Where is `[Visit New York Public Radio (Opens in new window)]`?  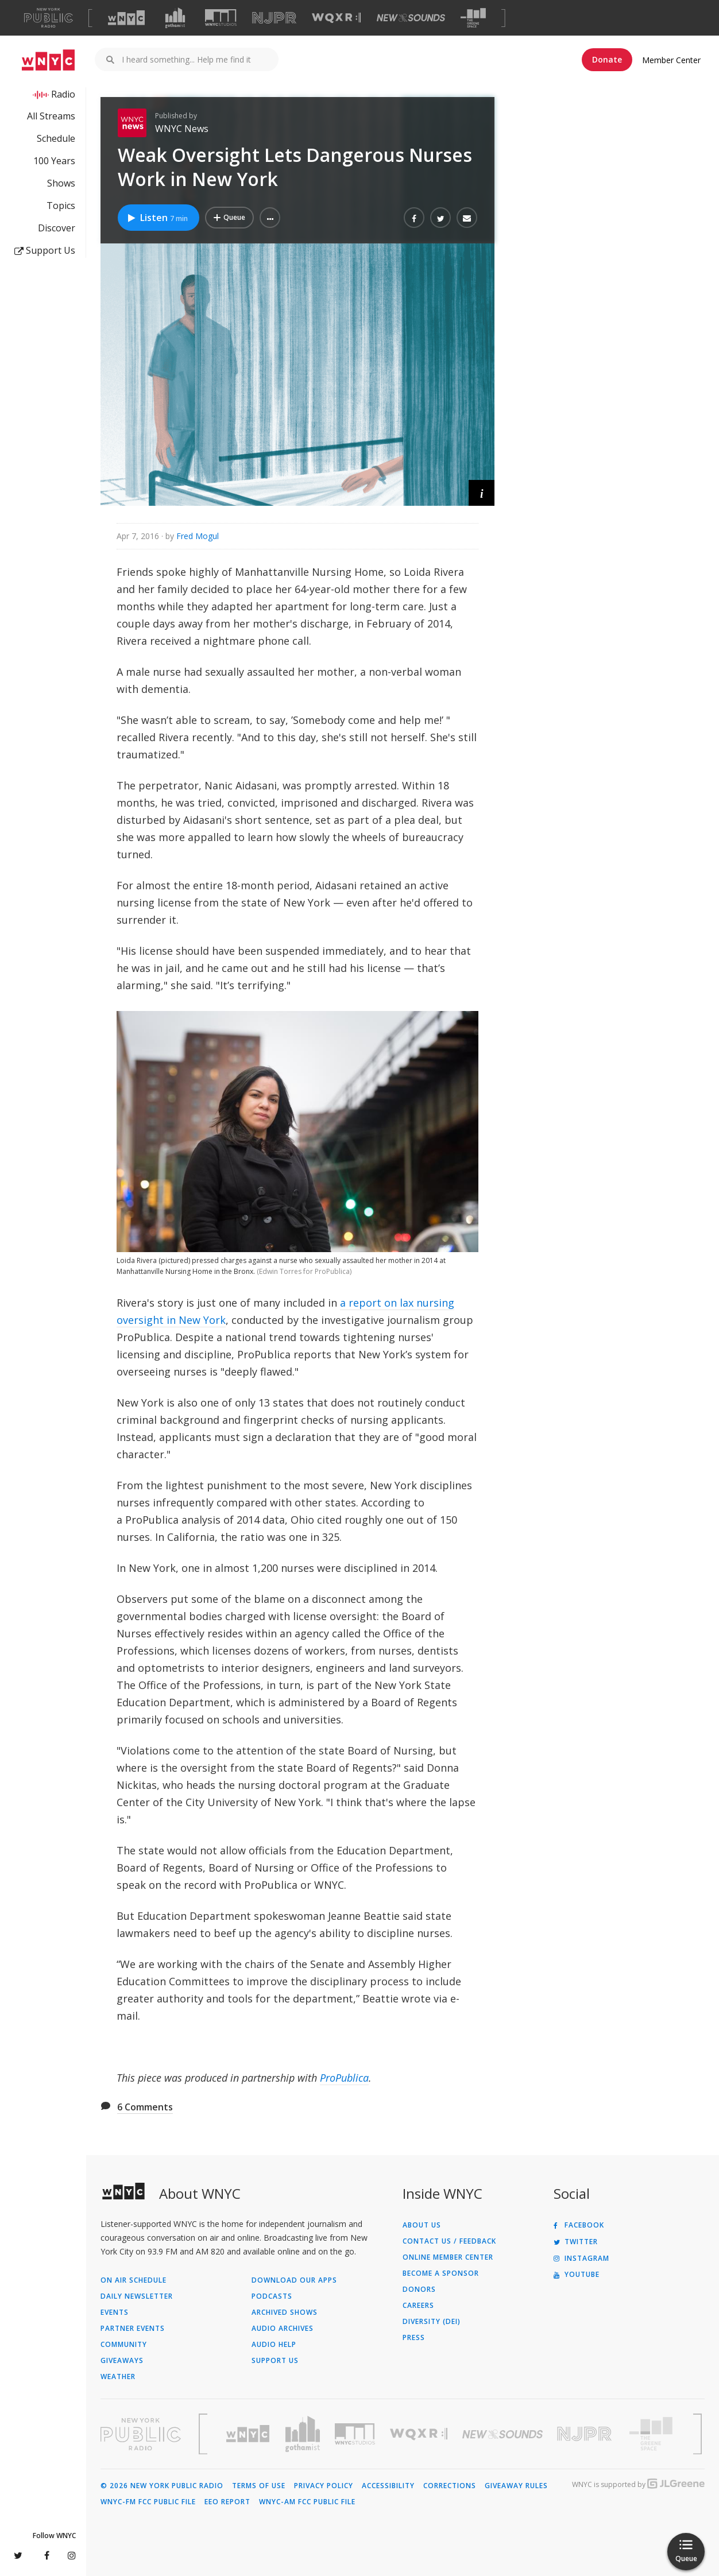
[Visit New York Public Radio (Opens in new window)] is located at coordinates (140, 2434).